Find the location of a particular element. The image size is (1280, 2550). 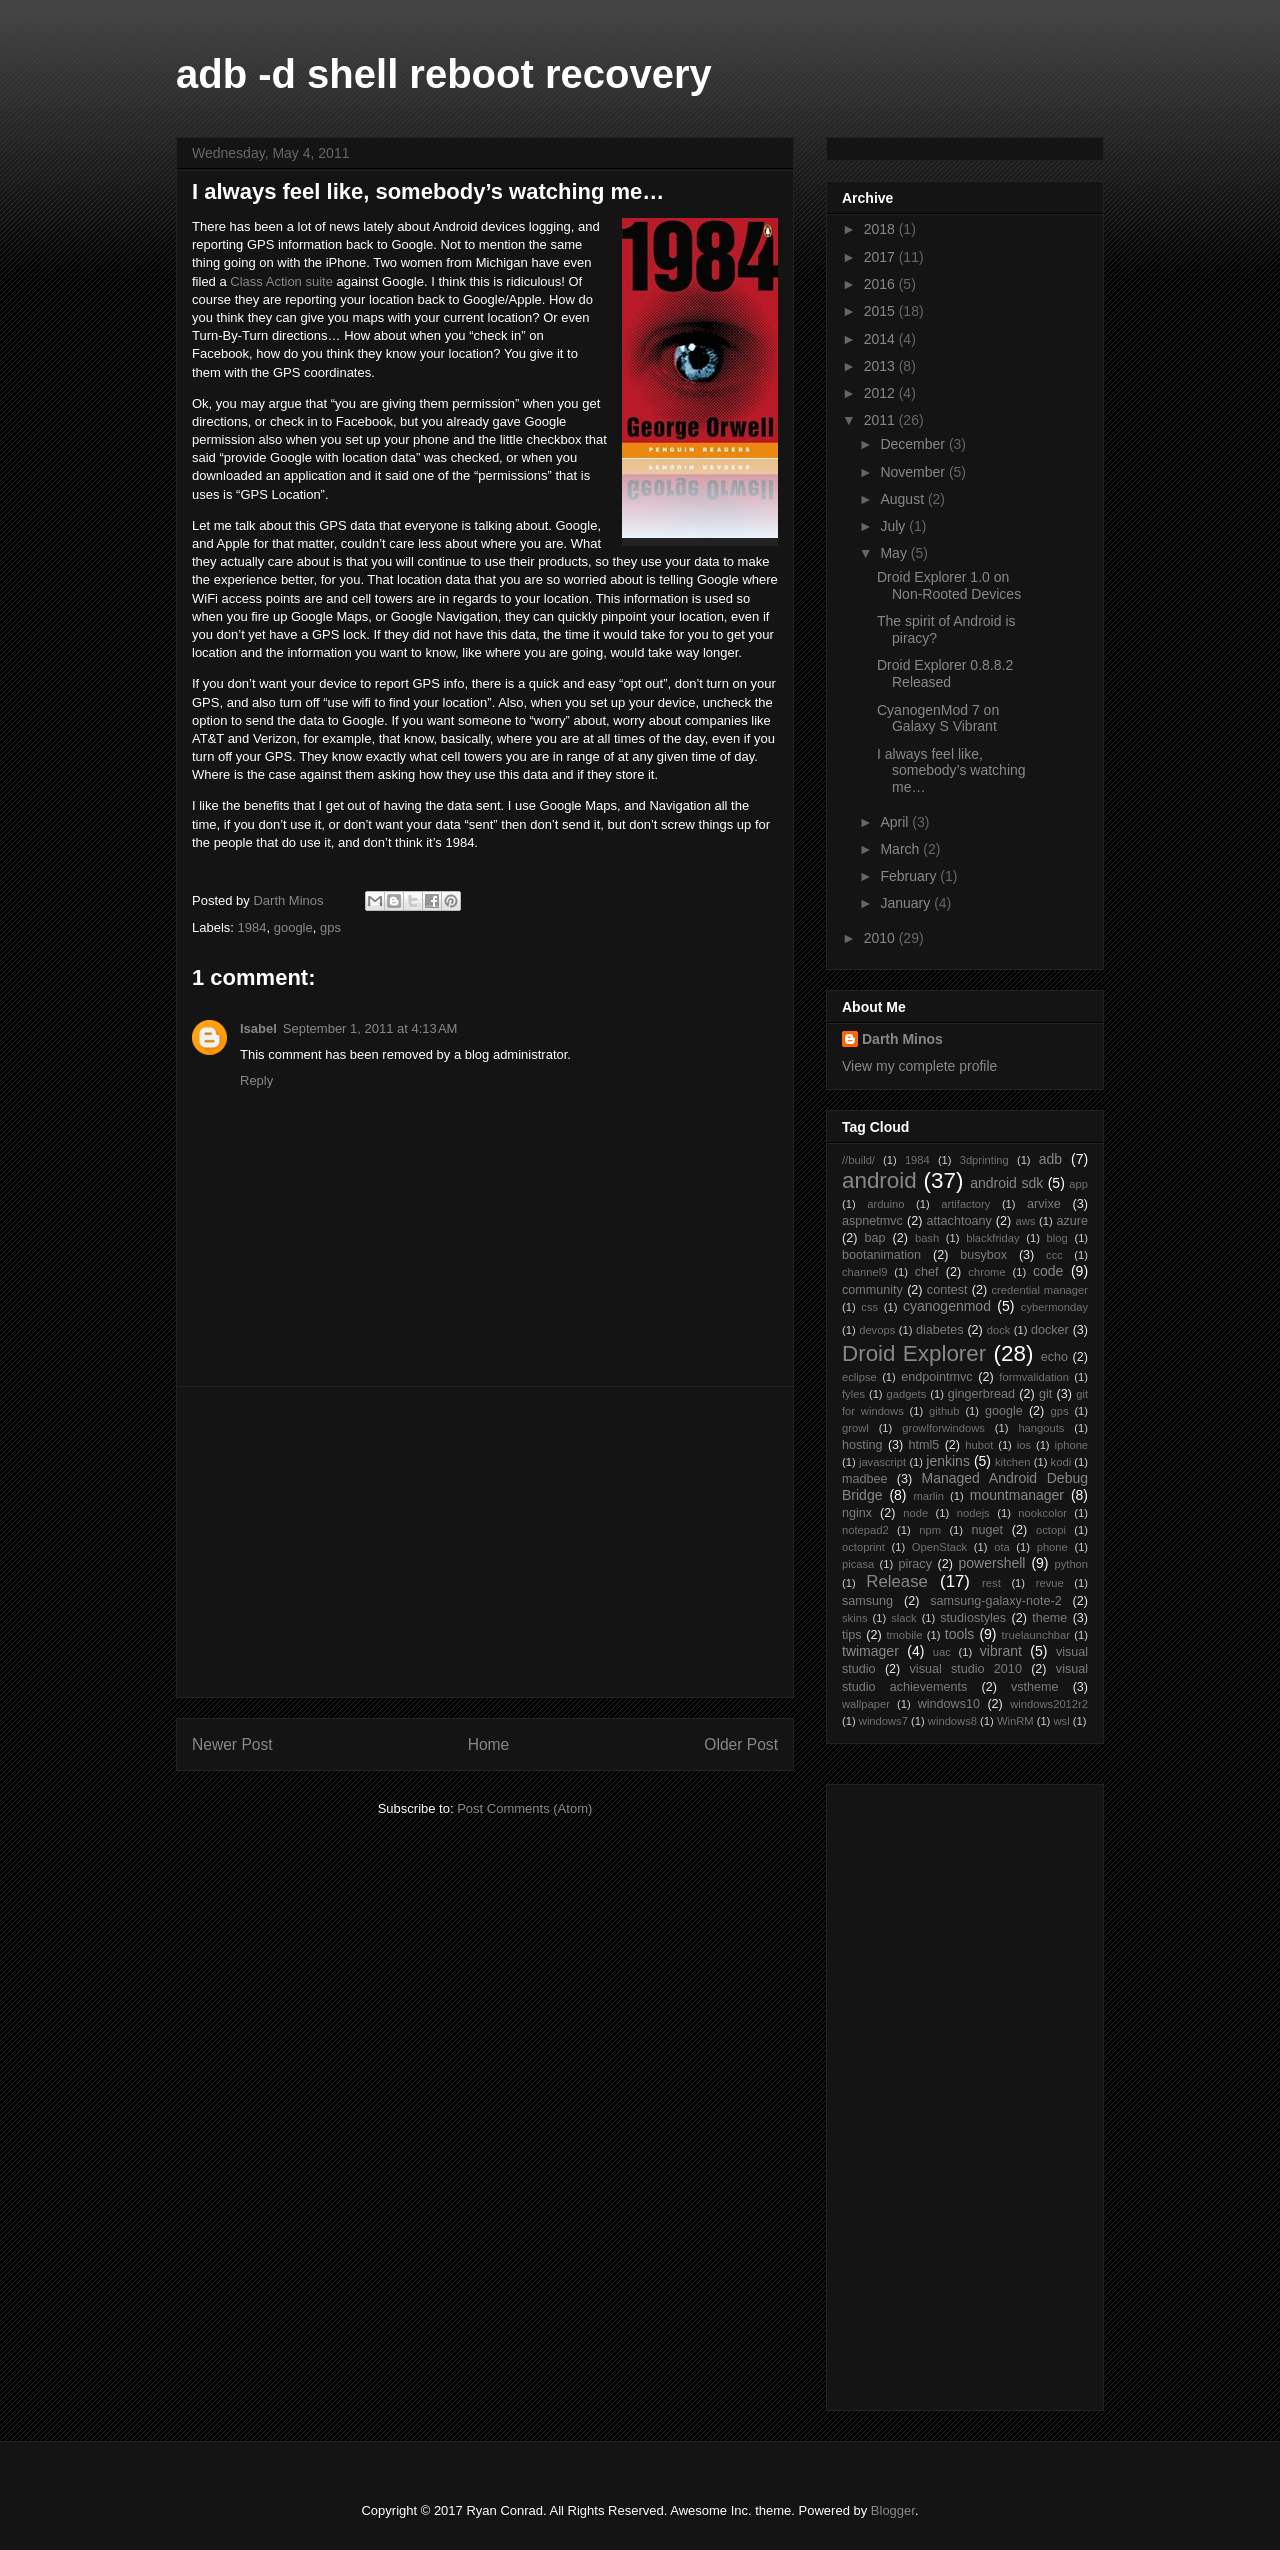

nodejs is located at coordinates (973, 1513).